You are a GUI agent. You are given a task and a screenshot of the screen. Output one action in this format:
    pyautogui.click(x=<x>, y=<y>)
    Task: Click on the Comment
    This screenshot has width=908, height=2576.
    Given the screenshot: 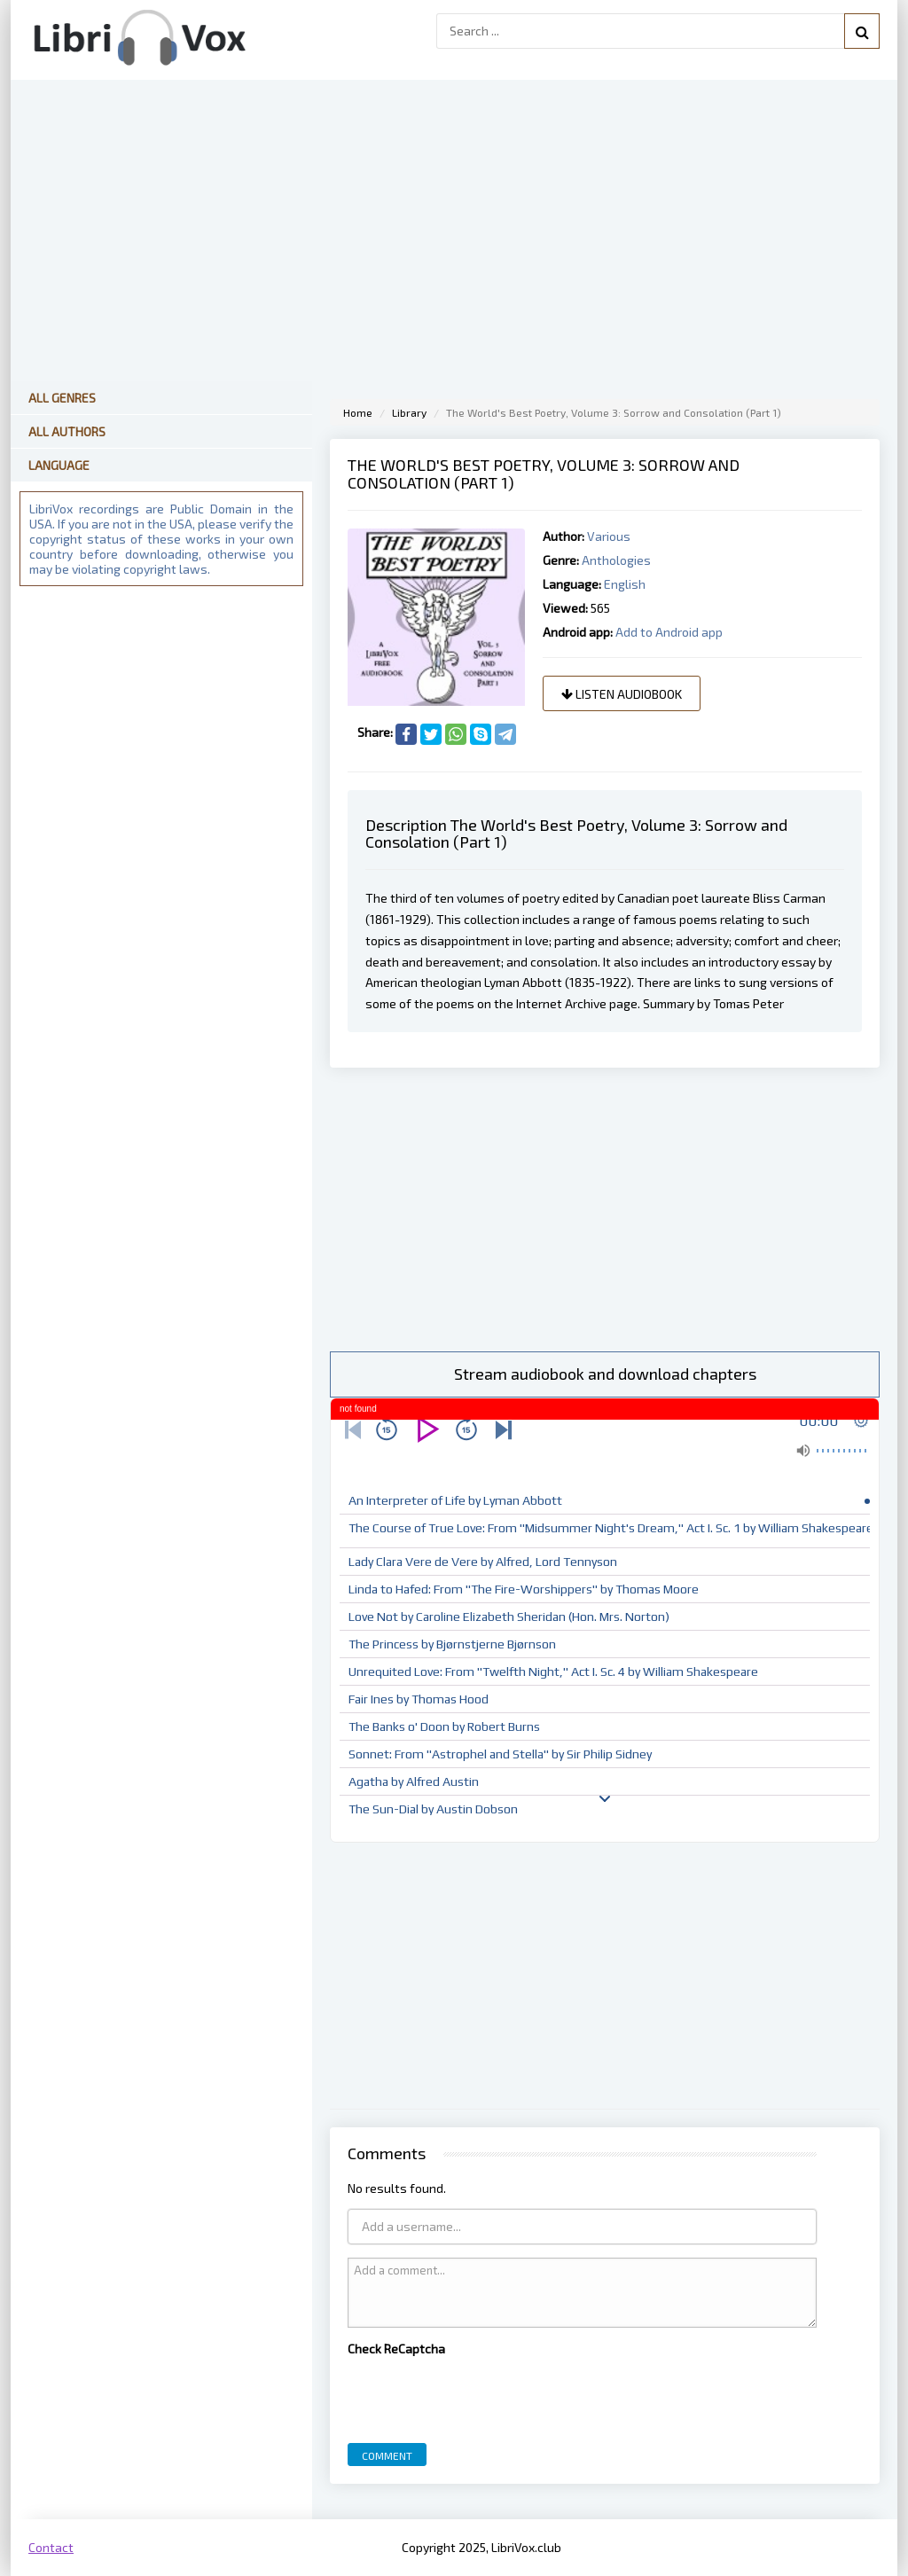 What is the action you would take?
    pyautogui.click(x=387, y=2455)
    